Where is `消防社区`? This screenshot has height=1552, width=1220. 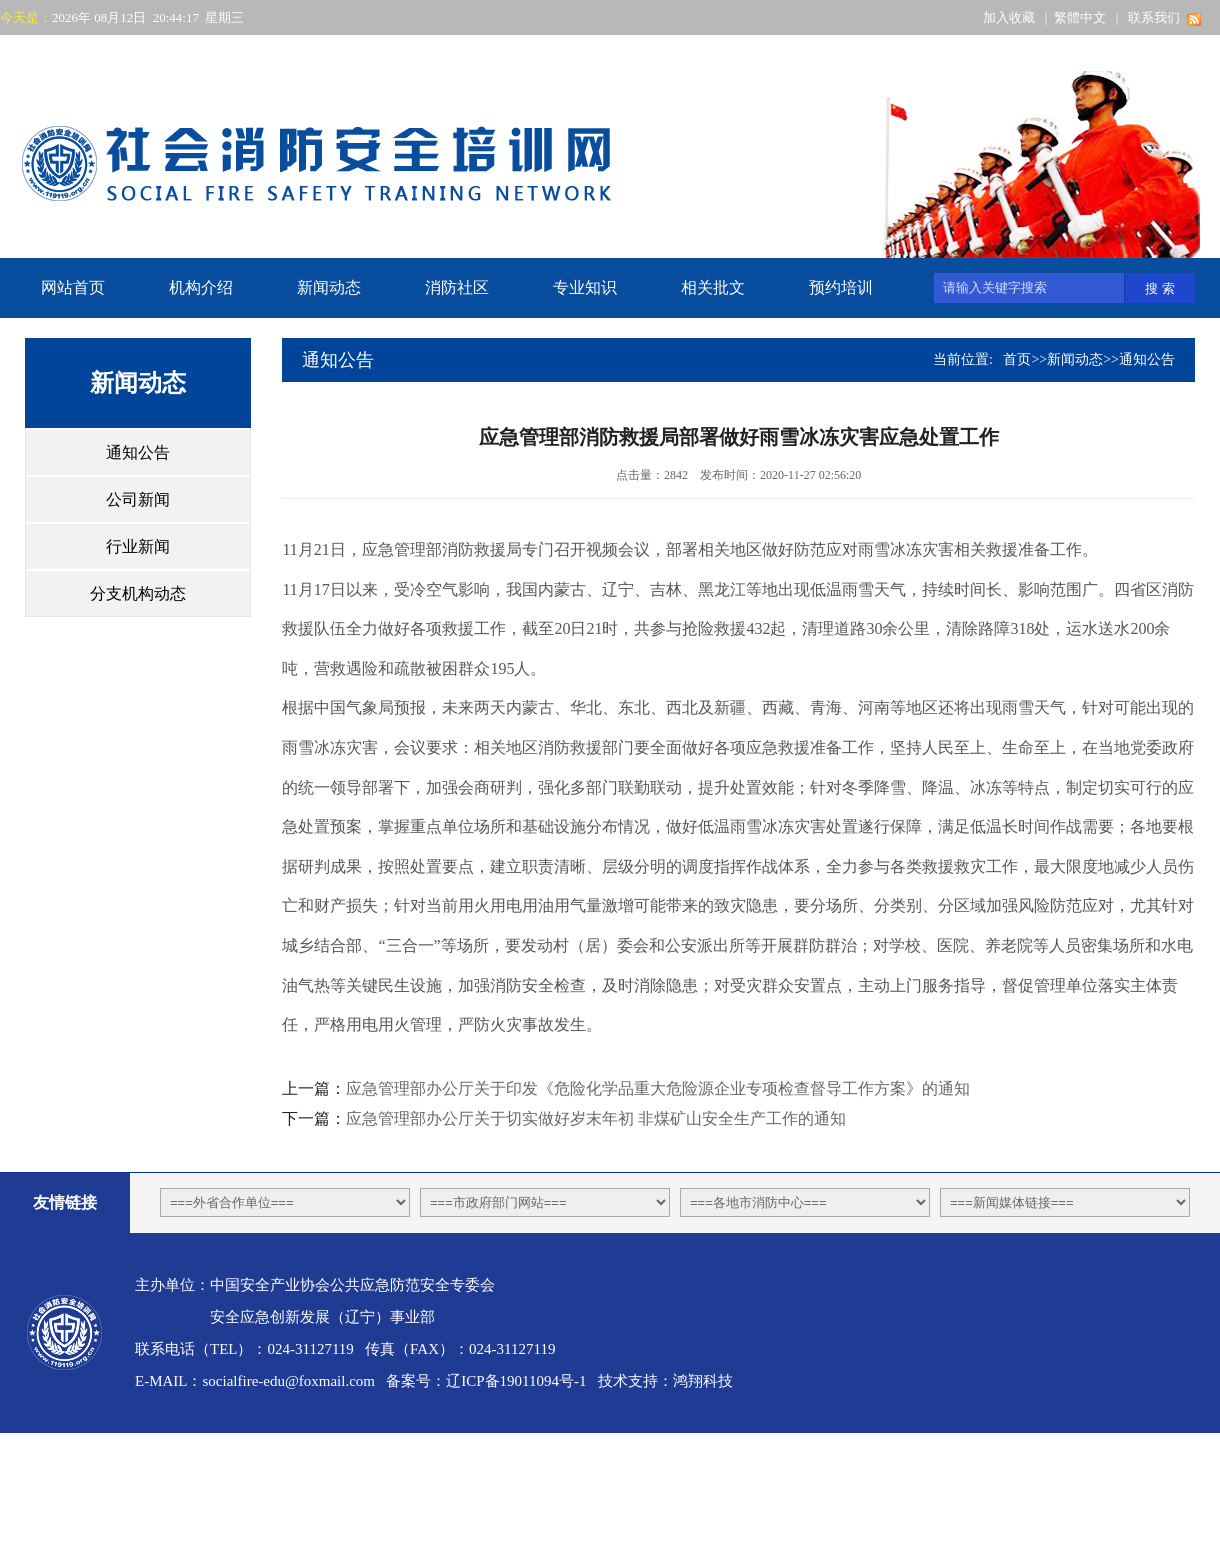
消防社区 is located at coordinates (457, 287).